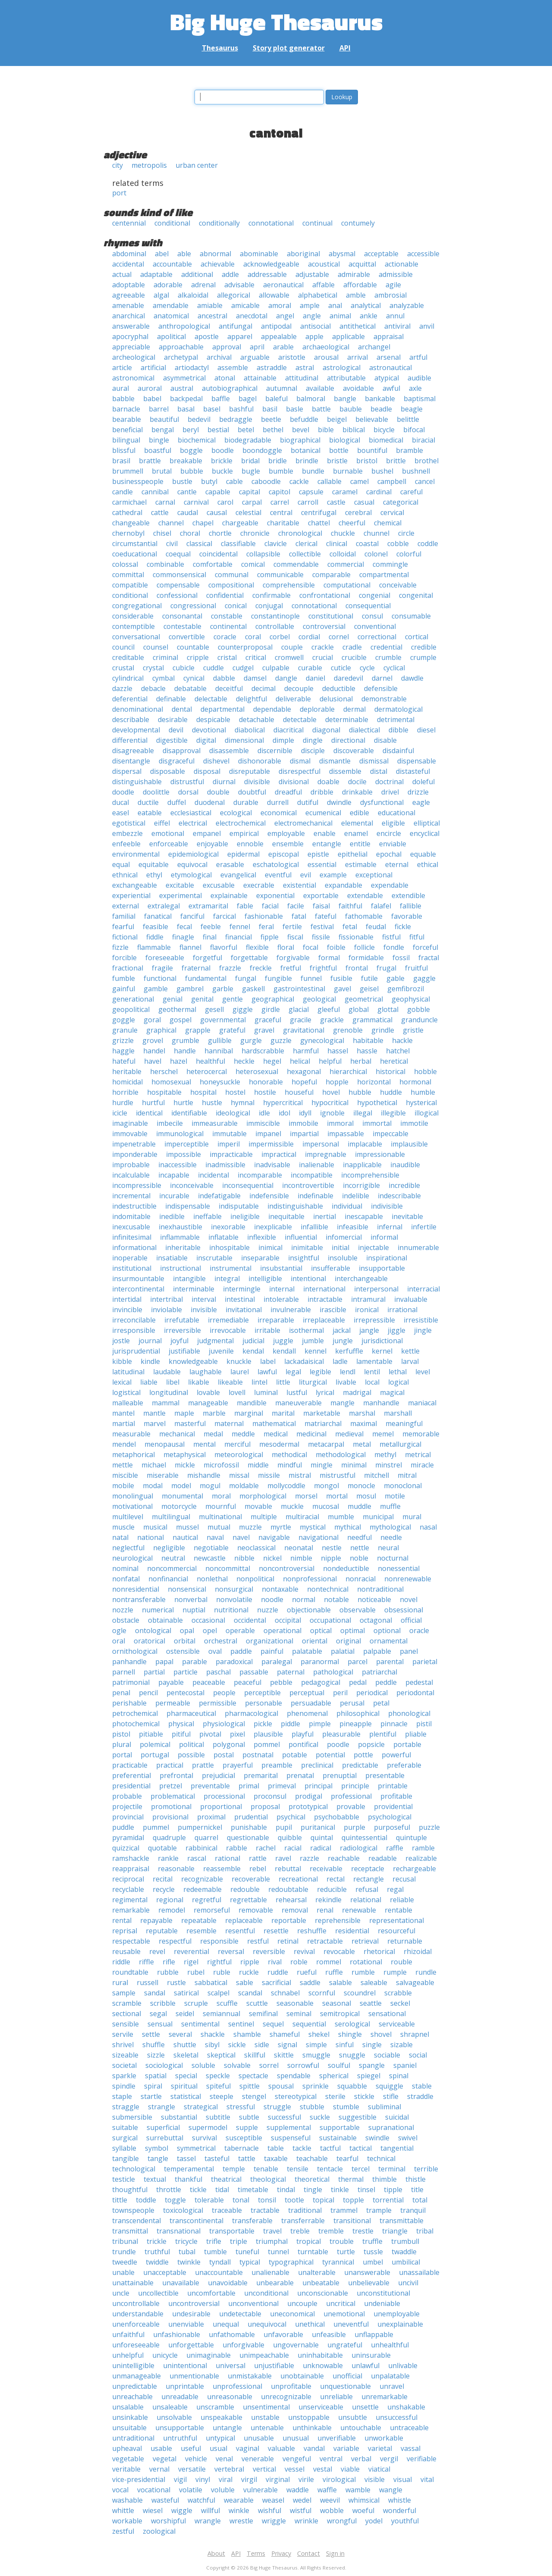 The height and width of the screenshot is (2576, 552). What do you see at coordinates (422, 2086) in the screenshot?
I see `stable` at bounding box center [422, 2086].